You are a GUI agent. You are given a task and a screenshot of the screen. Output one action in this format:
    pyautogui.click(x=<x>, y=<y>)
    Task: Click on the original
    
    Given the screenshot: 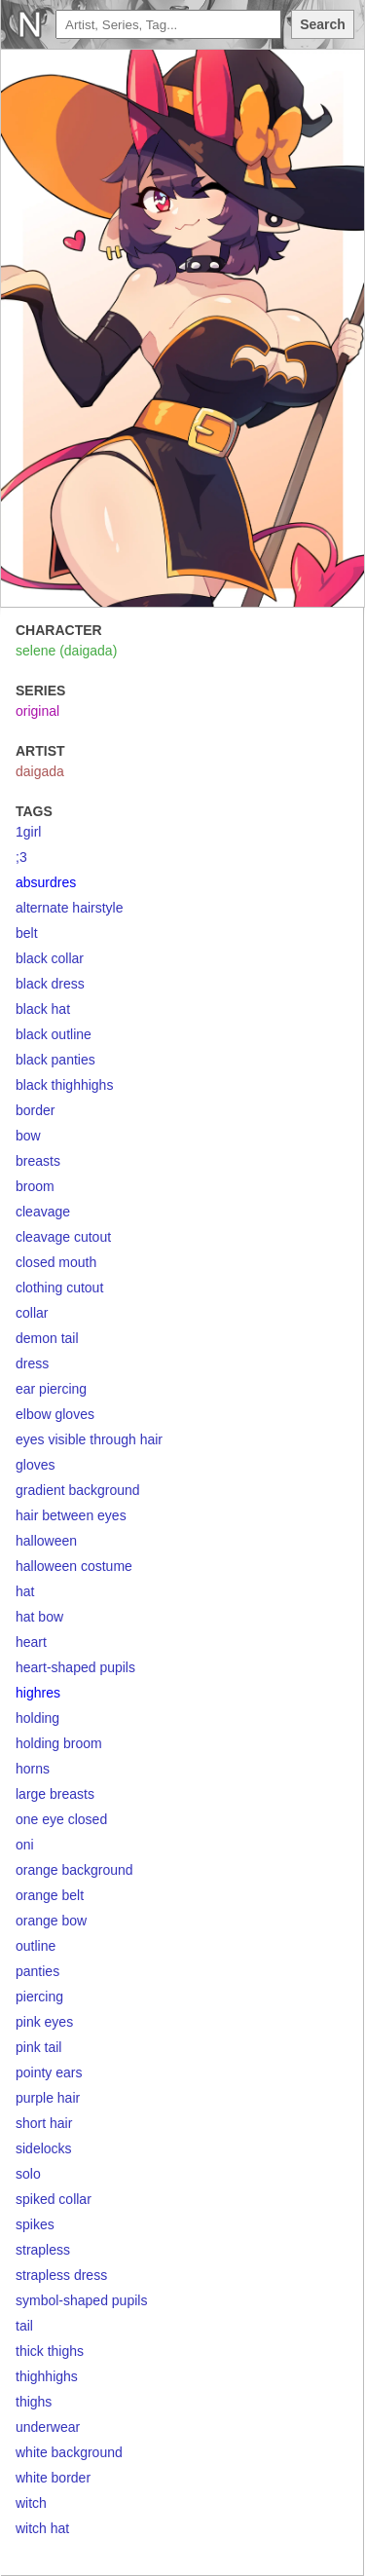 What is the action you would take?
    pyautogui.click(x=37, y=711)
    